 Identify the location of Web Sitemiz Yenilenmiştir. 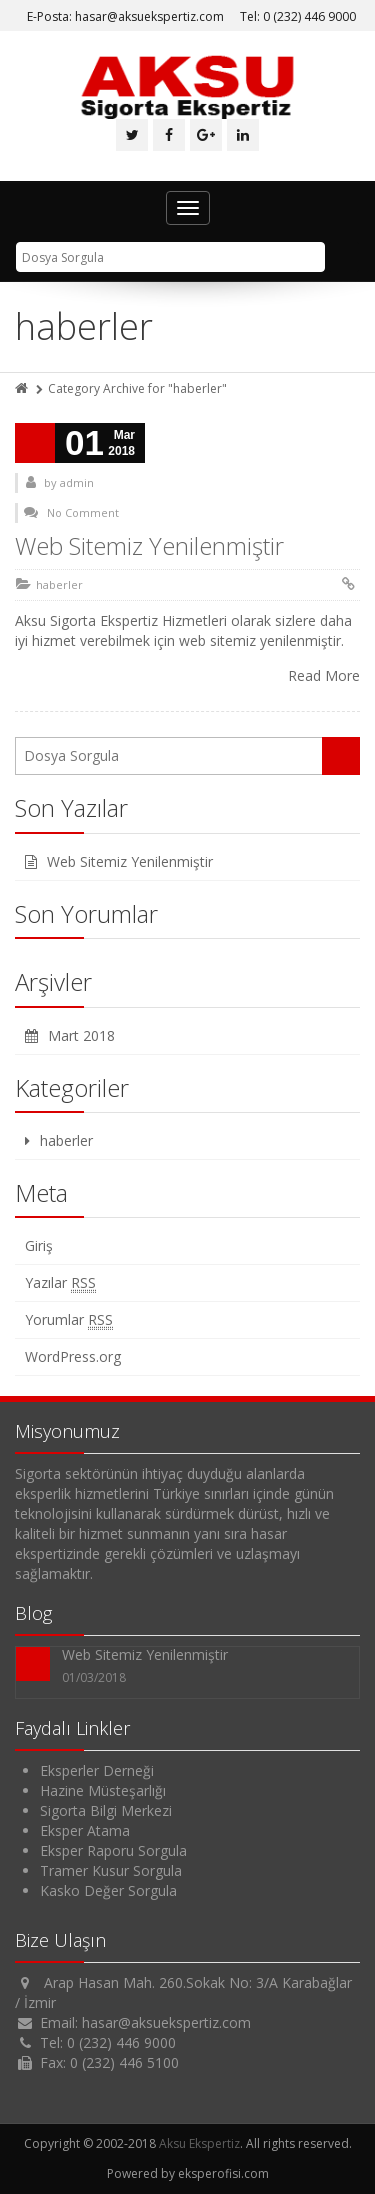
(149, 545).